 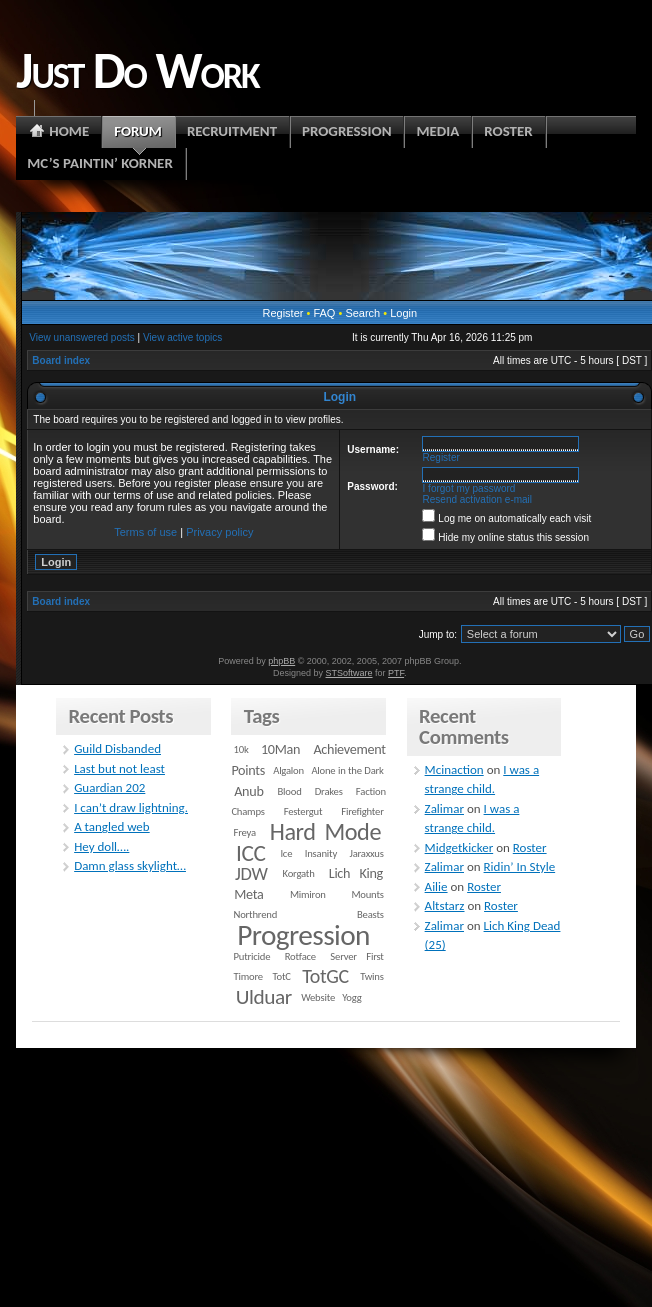 What do you see at coordinates (372, 976) in the screenshot?
I see `Twins` at bounding box center [372, 976].